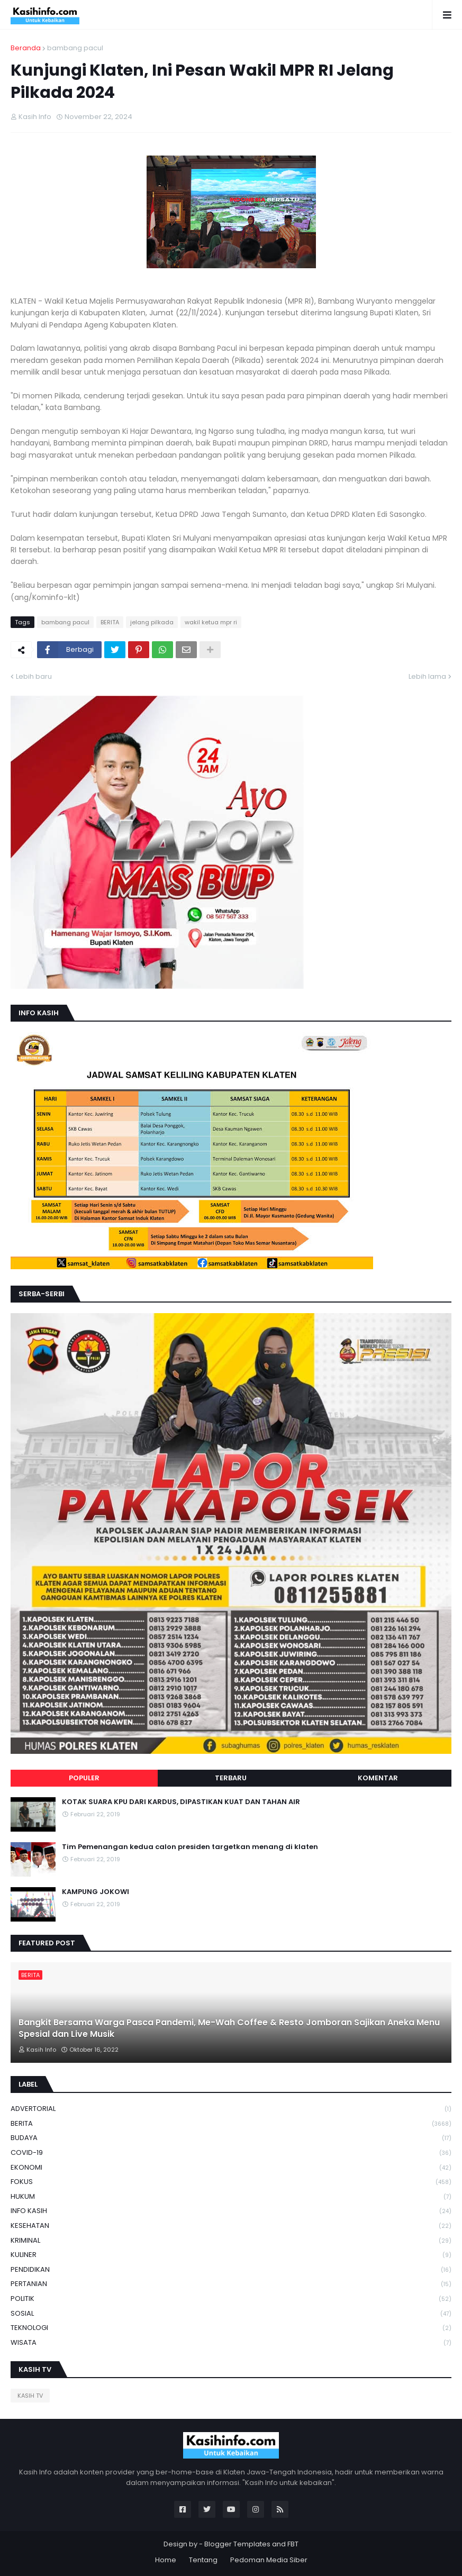 This screenshot has width=462, height=2576. What do you see at coordinates (292, 2544) in the screenshot?
I see `FBT` at bounding box center [292, 2544].